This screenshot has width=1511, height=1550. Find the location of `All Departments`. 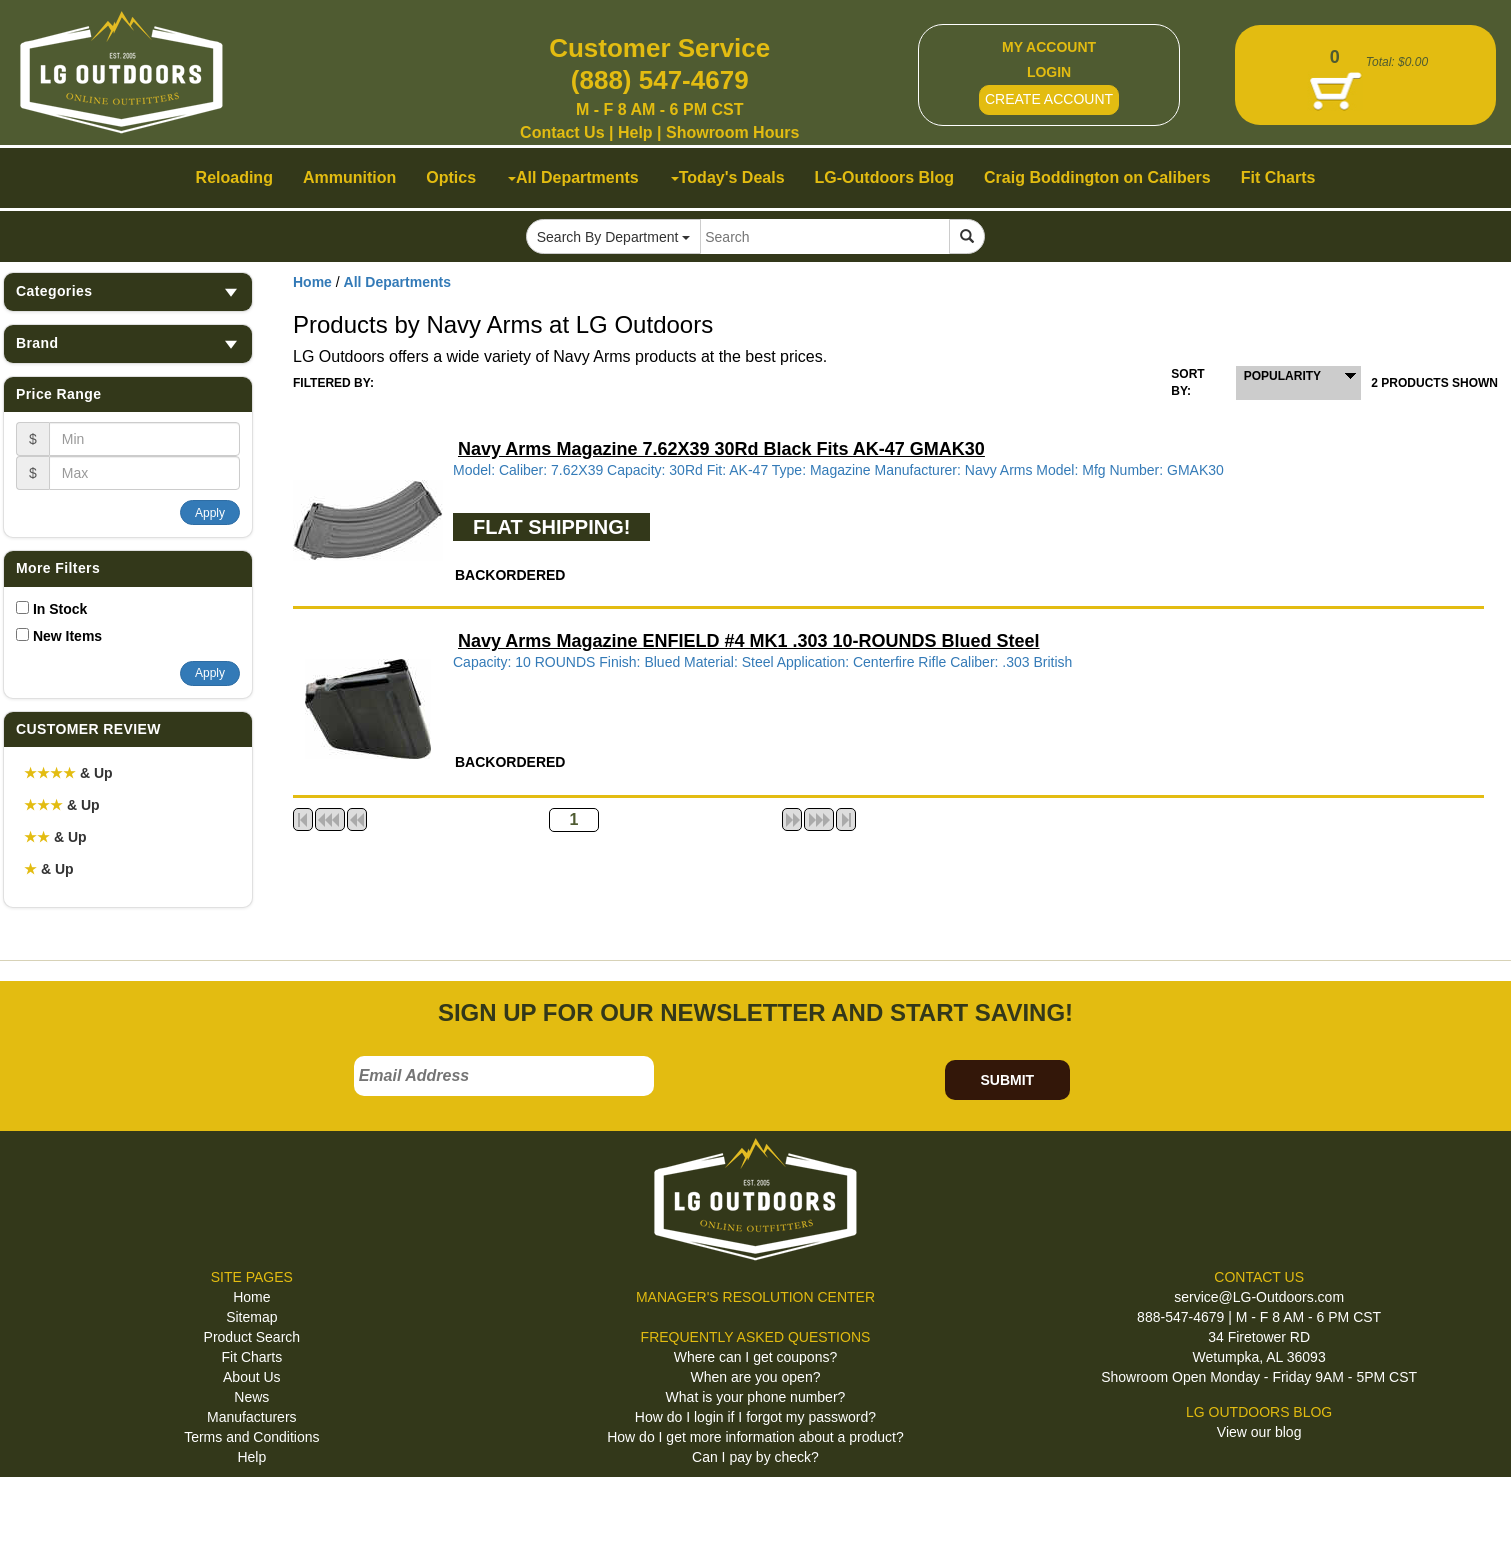

All Departments is located at coordinates (397, 282).